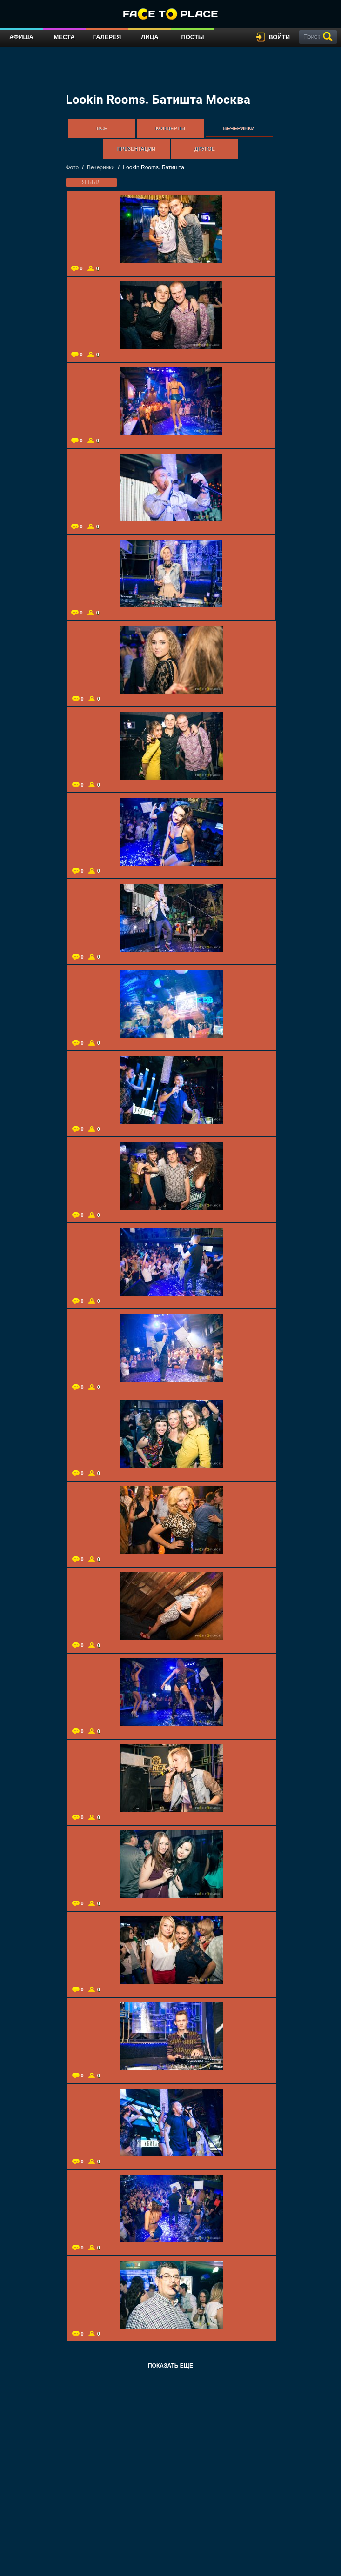 The image size is (341, 2576). I want to click on Места, so click(63, 36).